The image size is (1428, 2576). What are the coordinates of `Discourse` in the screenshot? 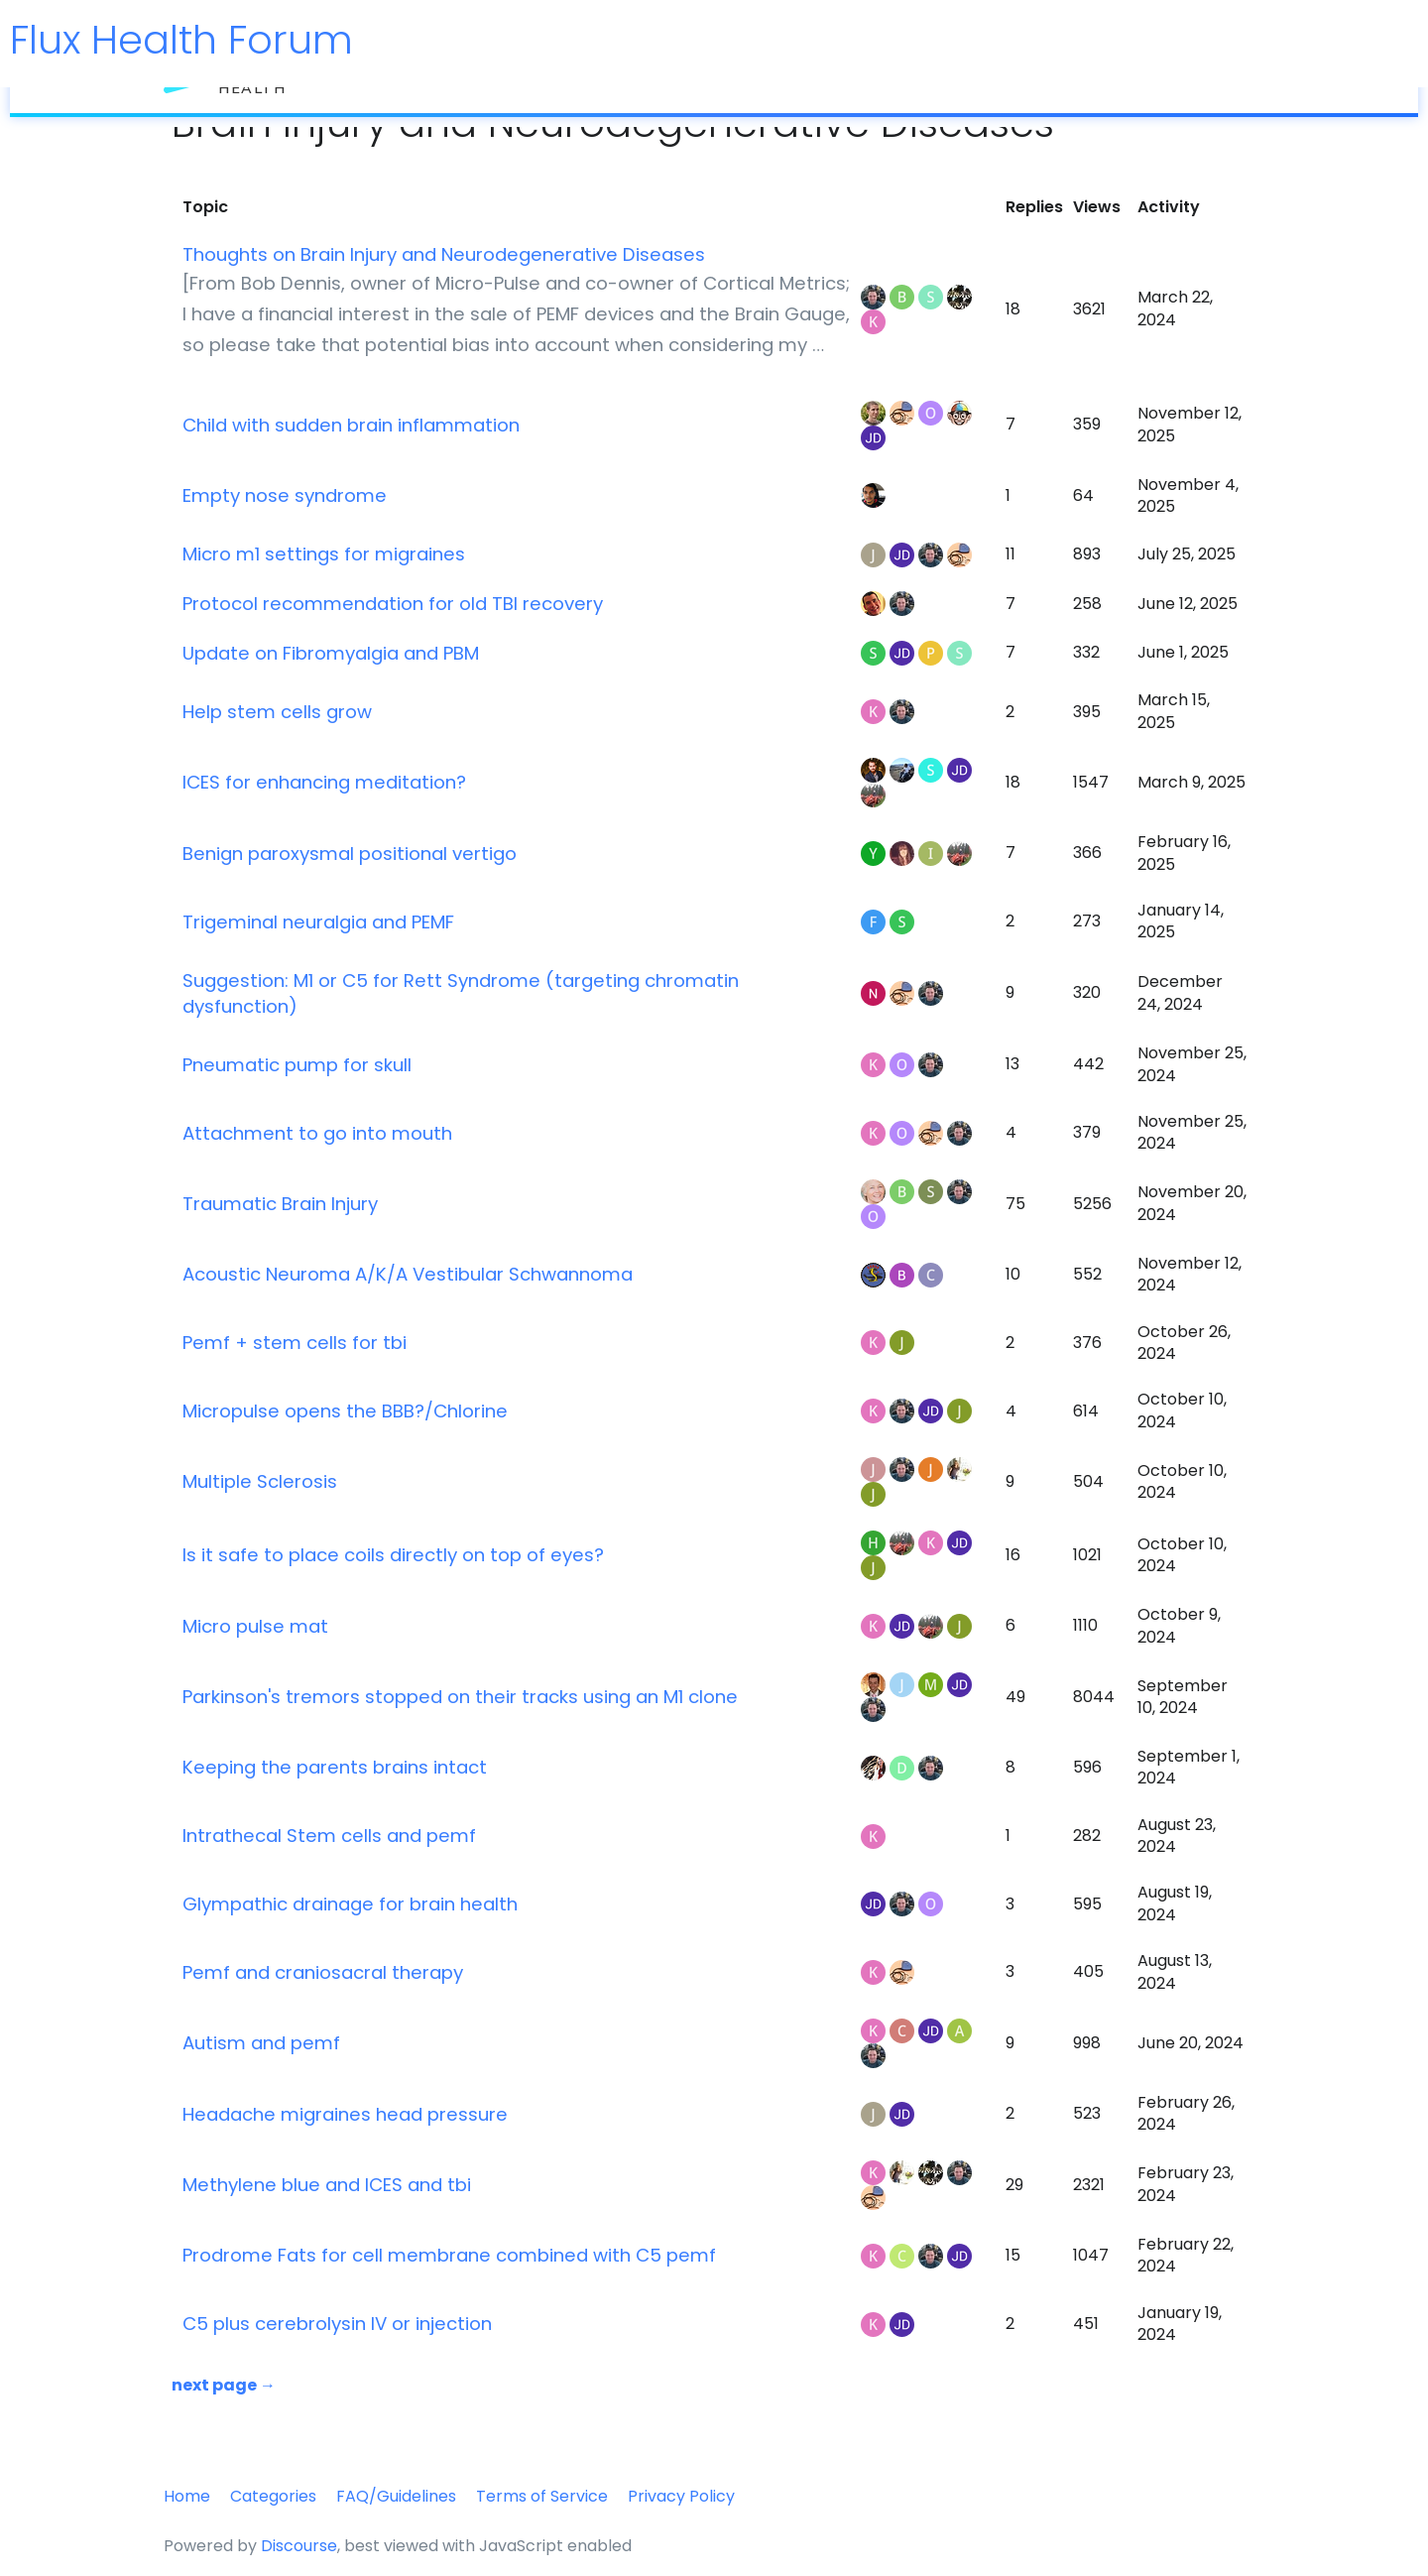 It's located at (299, 2545).